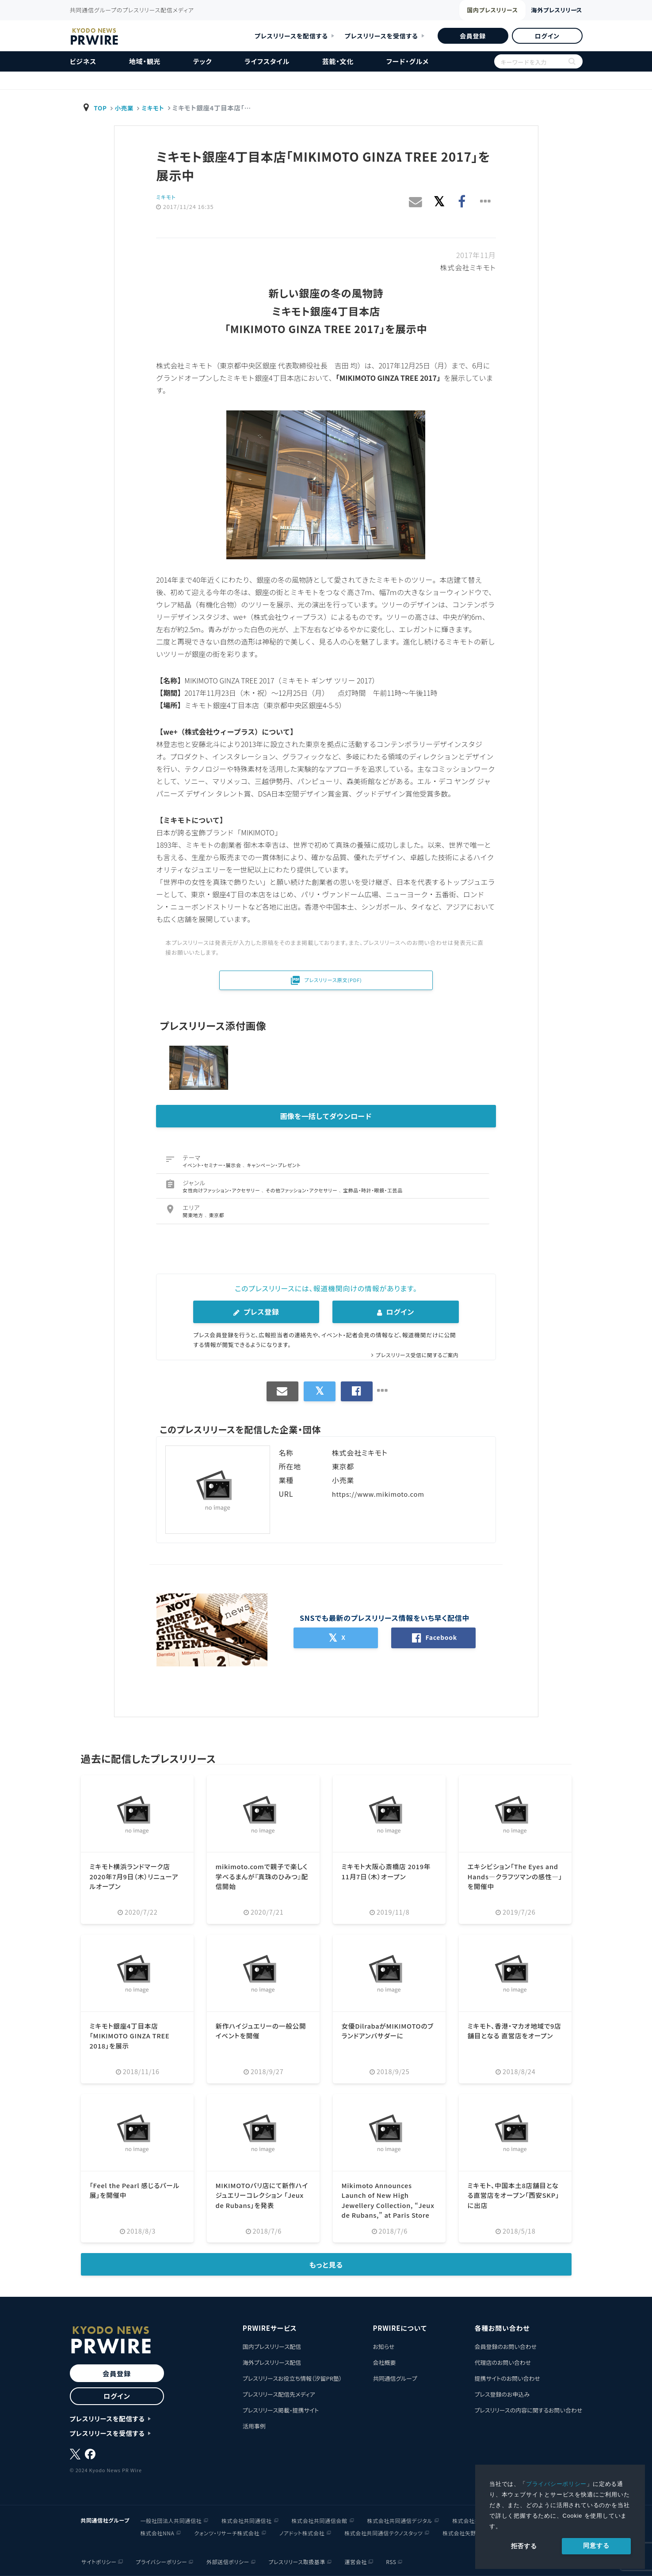  Describe the element at coordinates (395, 2378) in the screenshot. I see `共同通信グループ` at that location.